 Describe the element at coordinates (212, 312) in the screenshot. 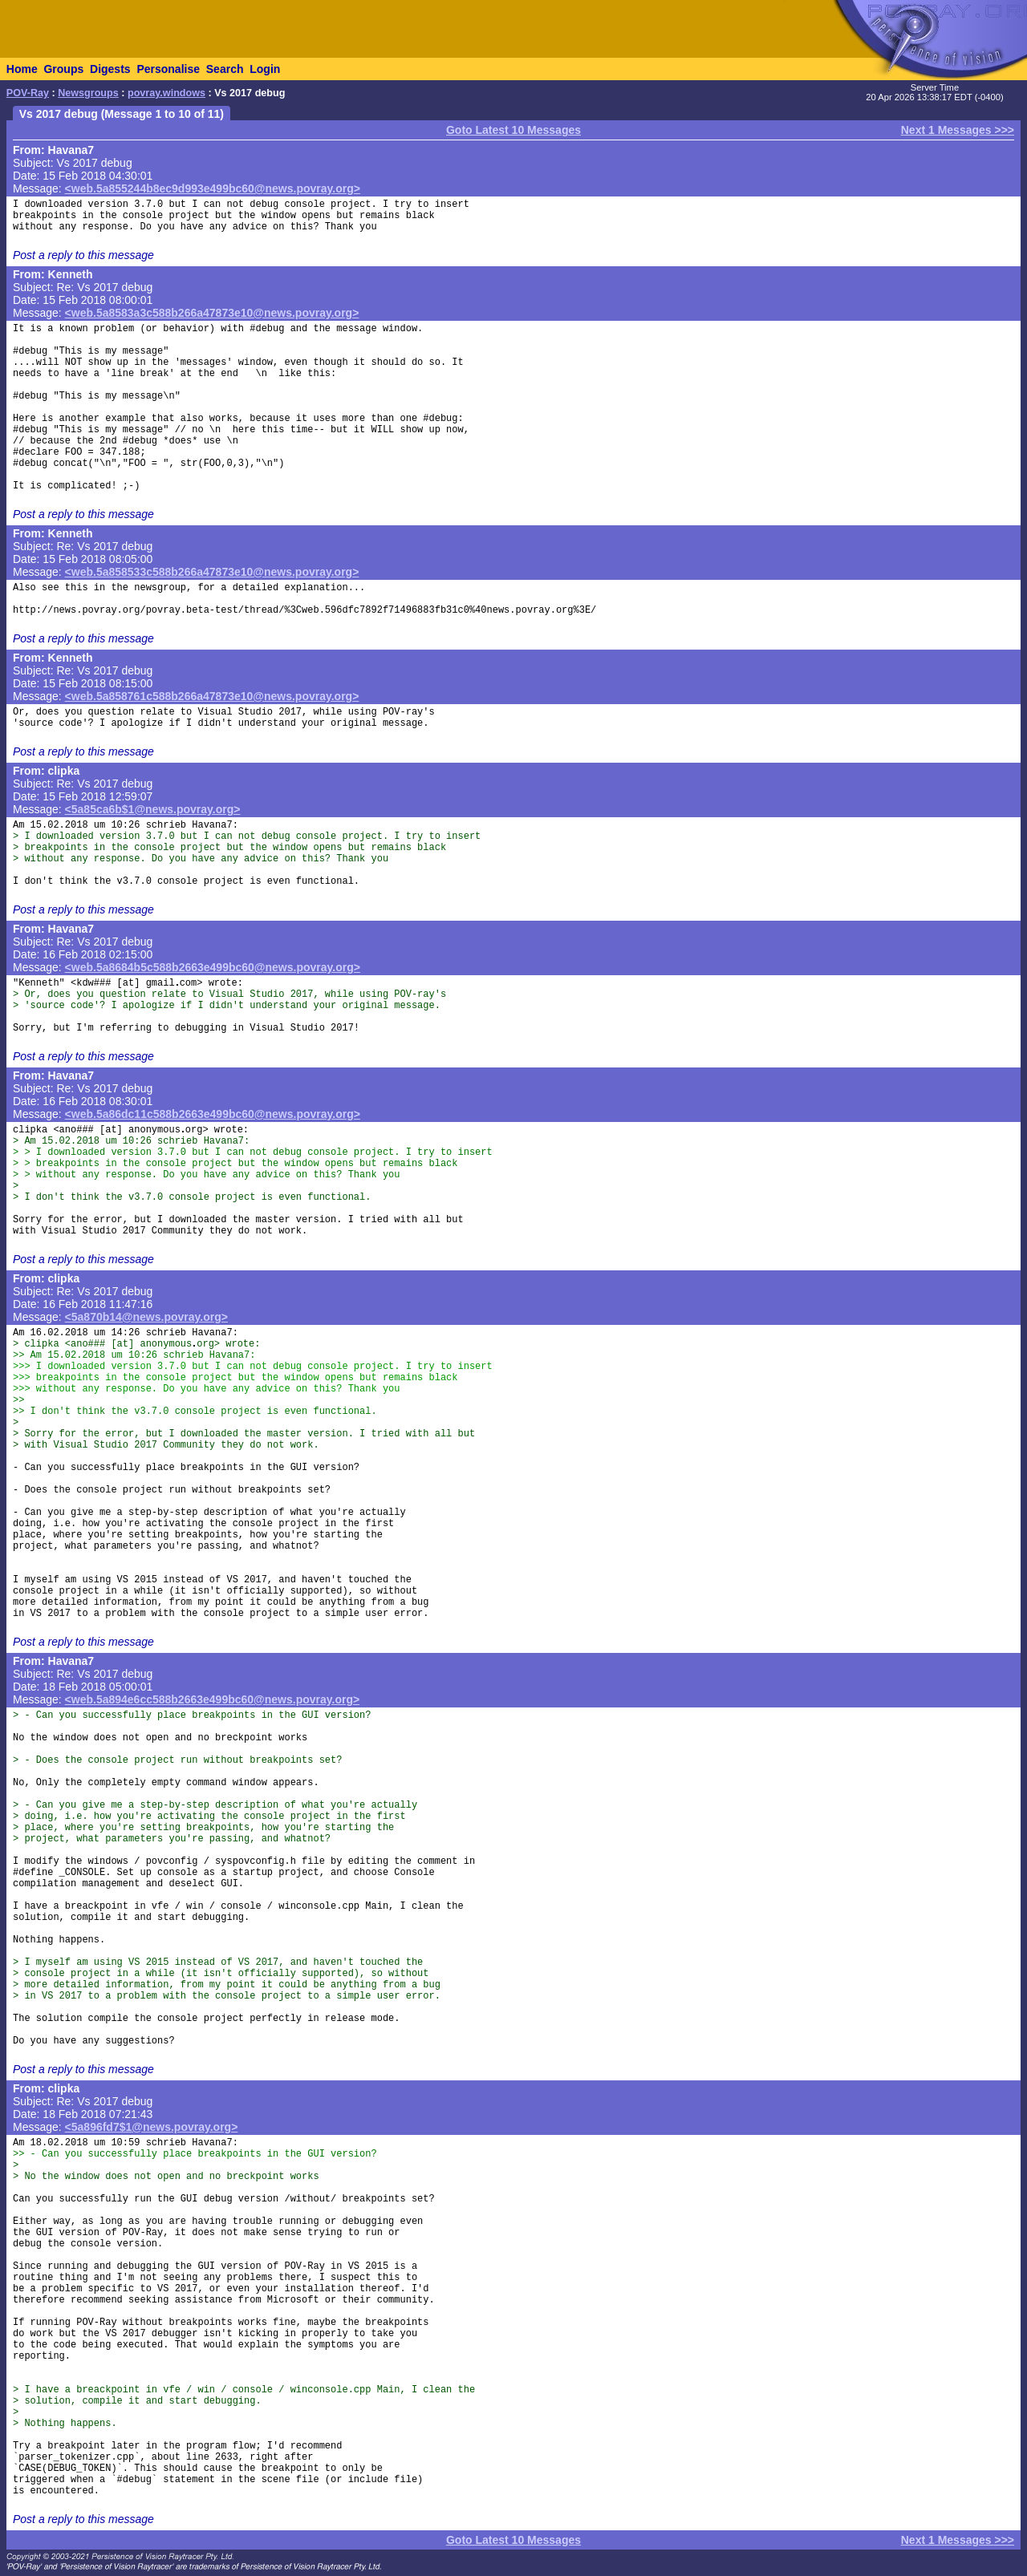

I see `<web.5a8583a3c588b266a47873e10@news.povray.org>` at that location.